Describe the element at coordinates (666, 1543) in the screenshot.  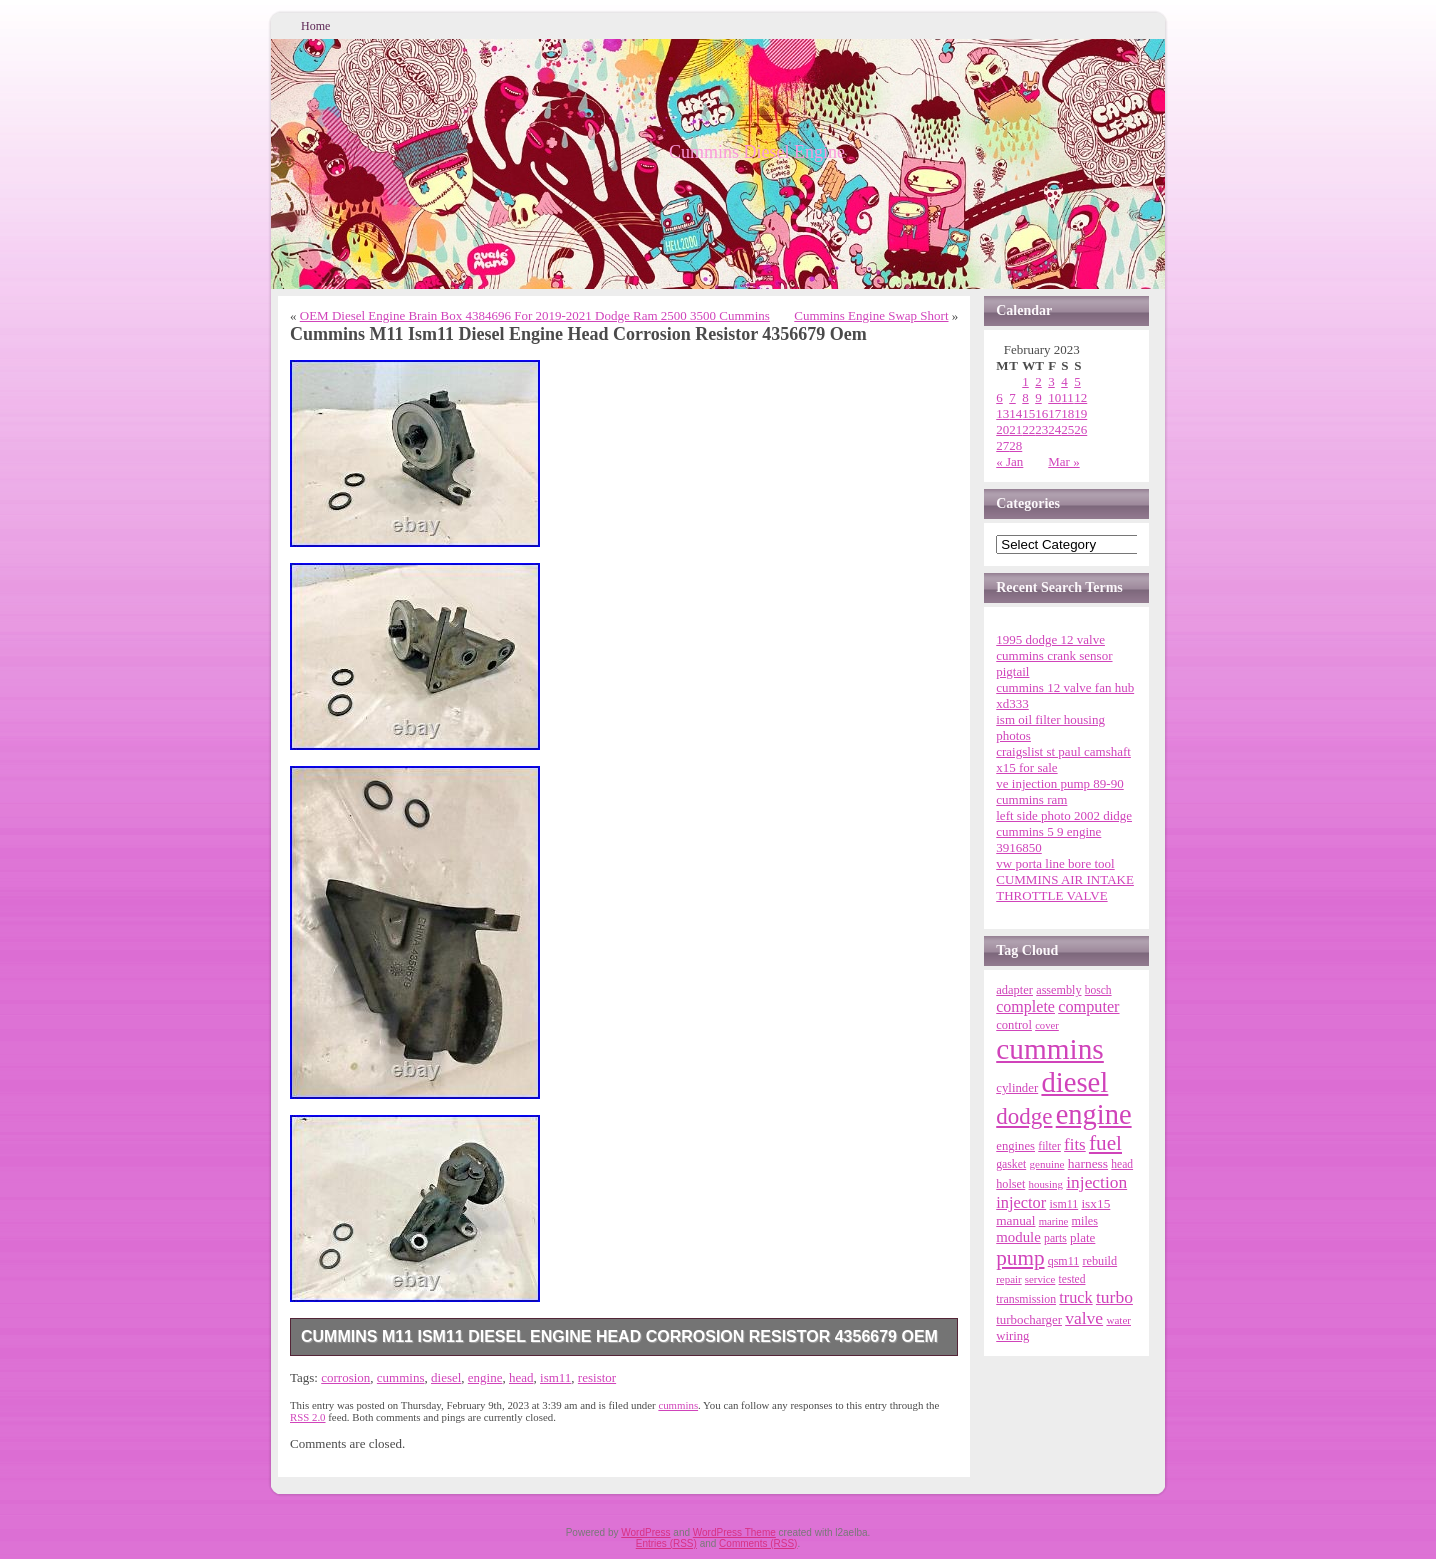
I see `Entries (RSS)` at that location.